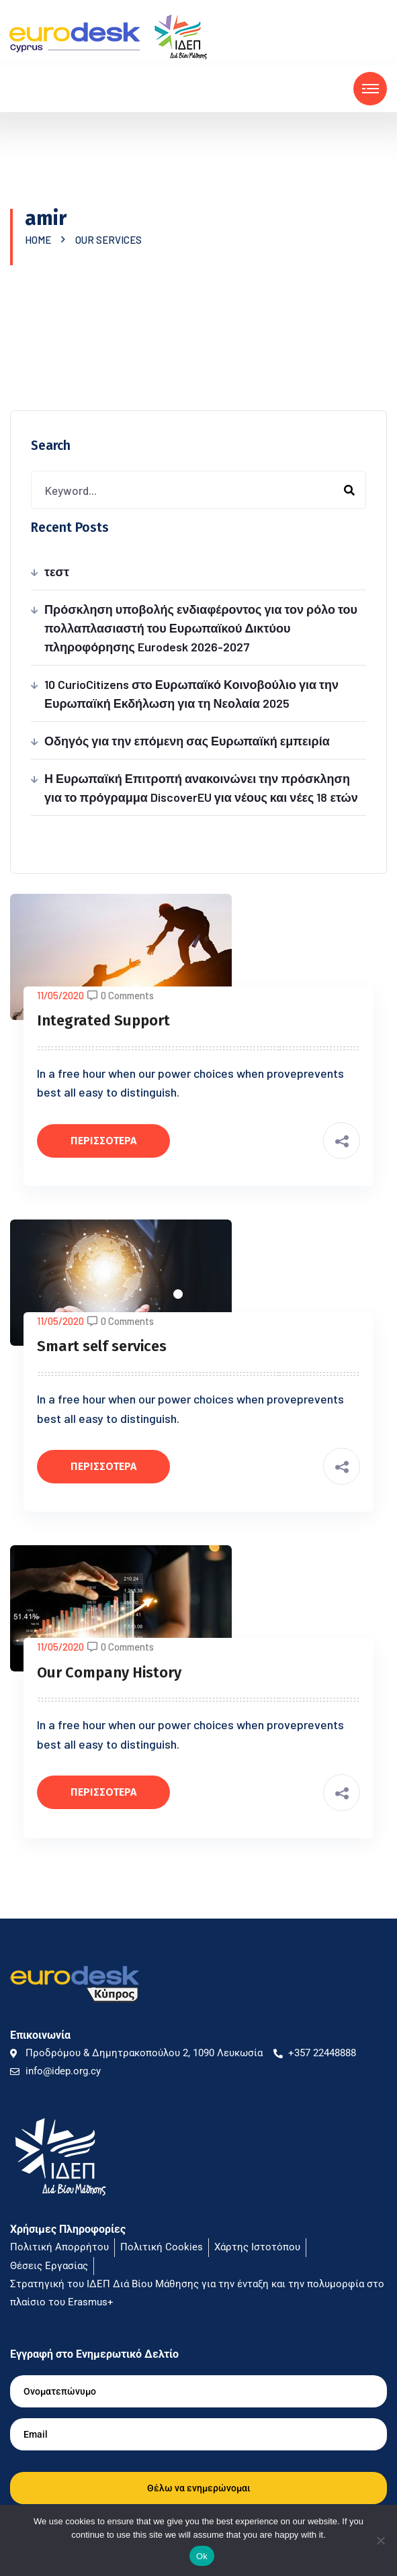 The width and height of the screenshot is (397, 2576). Describe the element at coordinates (102, 1346) in the screenshot. I see `Smart self services` at that location.